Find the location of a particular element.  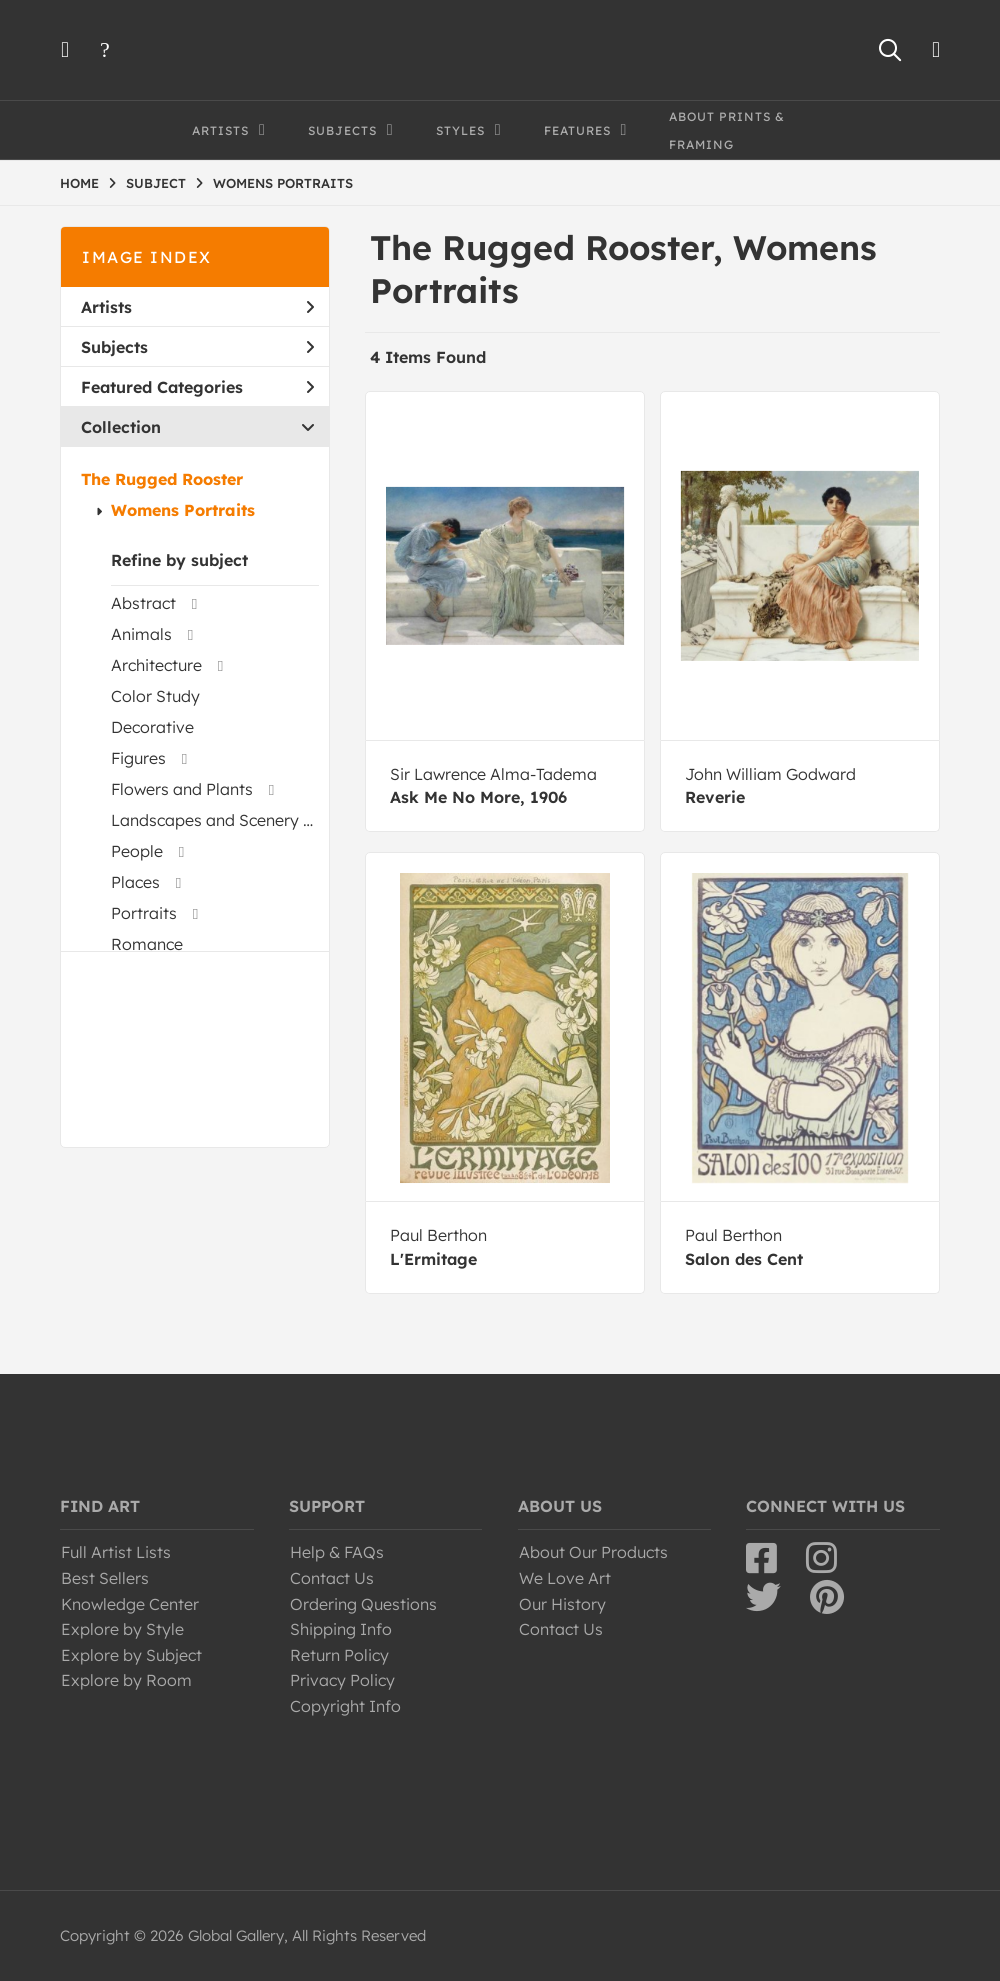

We Love Art is located at coordinates (565, 1578).